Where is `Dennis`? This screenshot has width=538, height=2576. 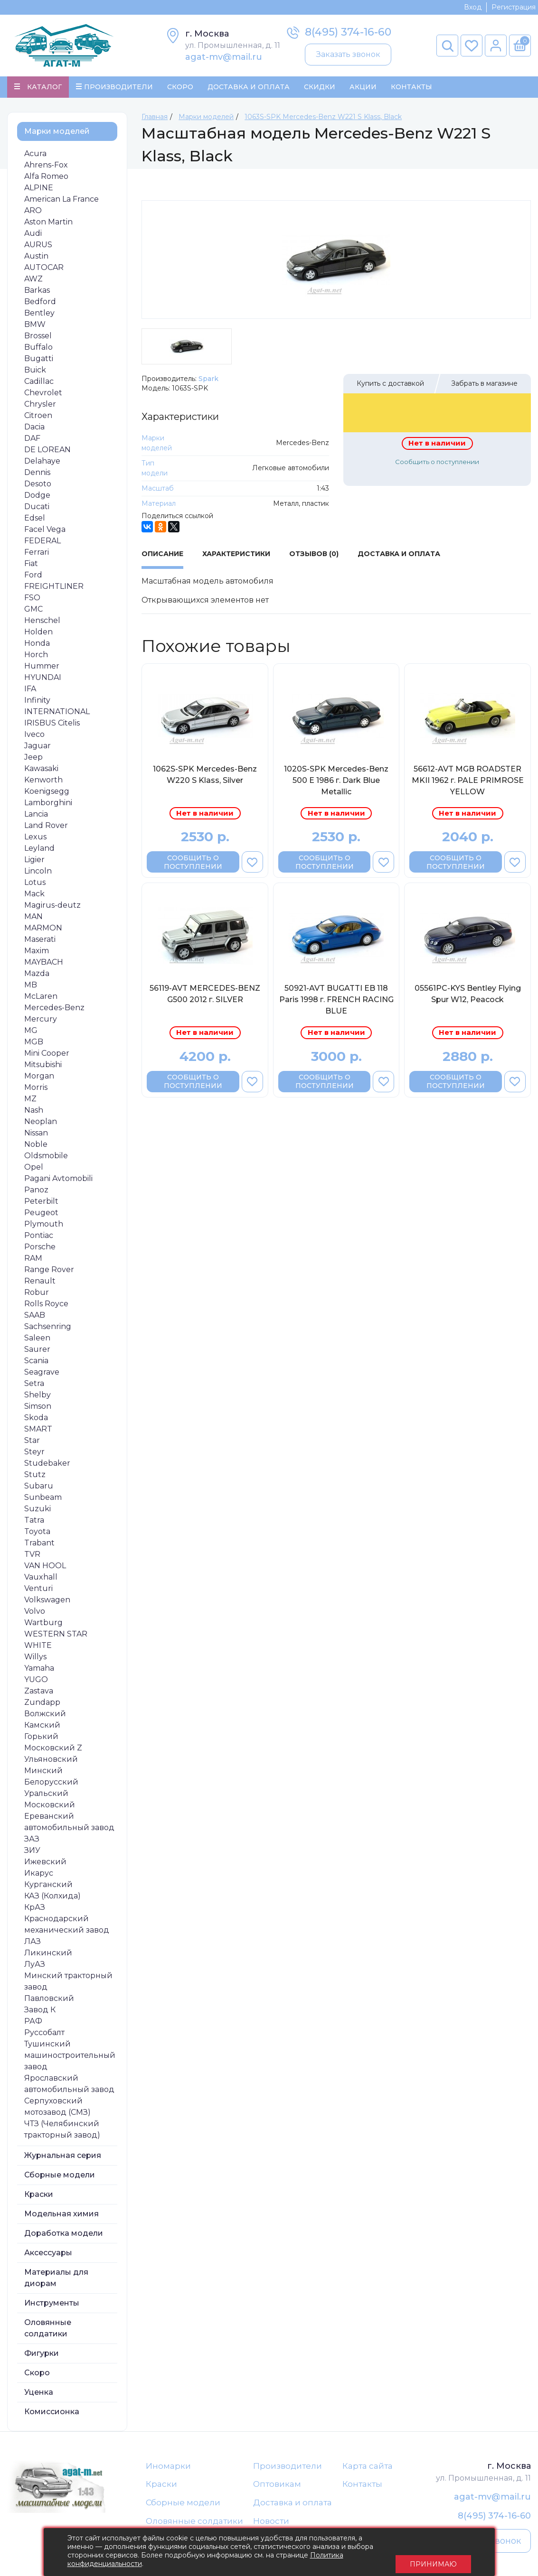
Dennis is located at coordinates (37, 475).